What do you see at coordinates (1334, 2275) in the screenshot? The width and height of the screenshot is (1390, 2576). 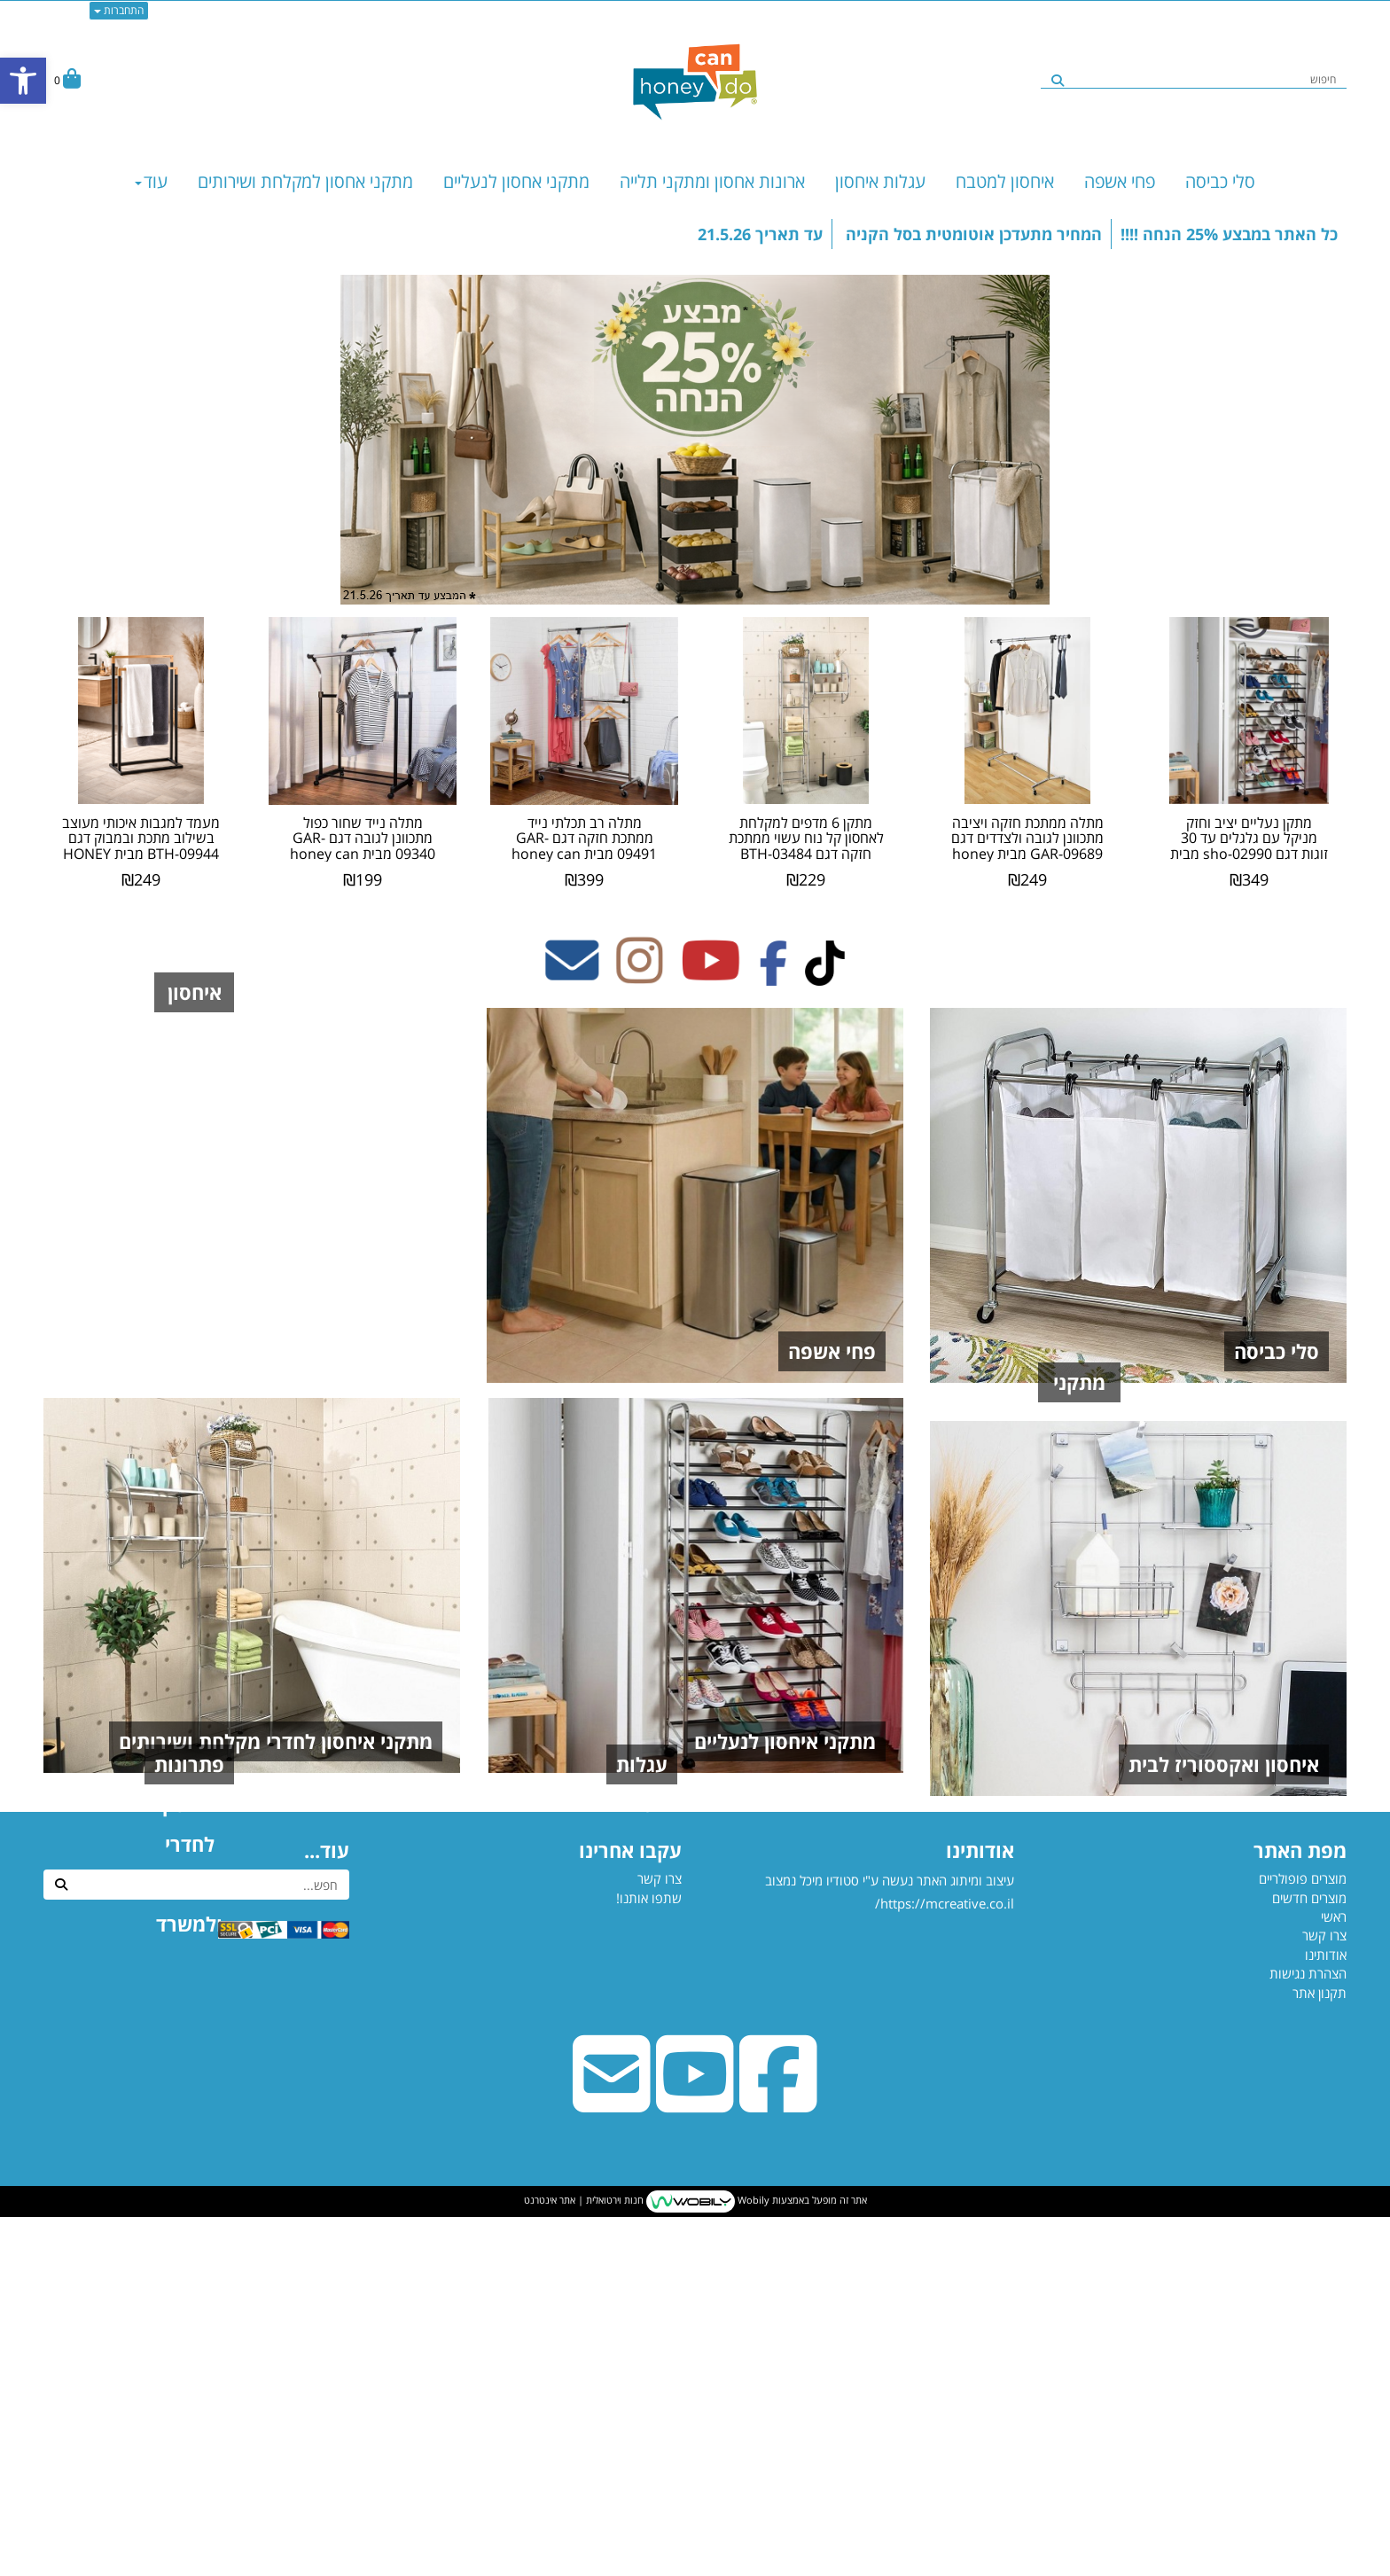 I see `ראשי [menuitem]` at bounding box center [1334, 2275].